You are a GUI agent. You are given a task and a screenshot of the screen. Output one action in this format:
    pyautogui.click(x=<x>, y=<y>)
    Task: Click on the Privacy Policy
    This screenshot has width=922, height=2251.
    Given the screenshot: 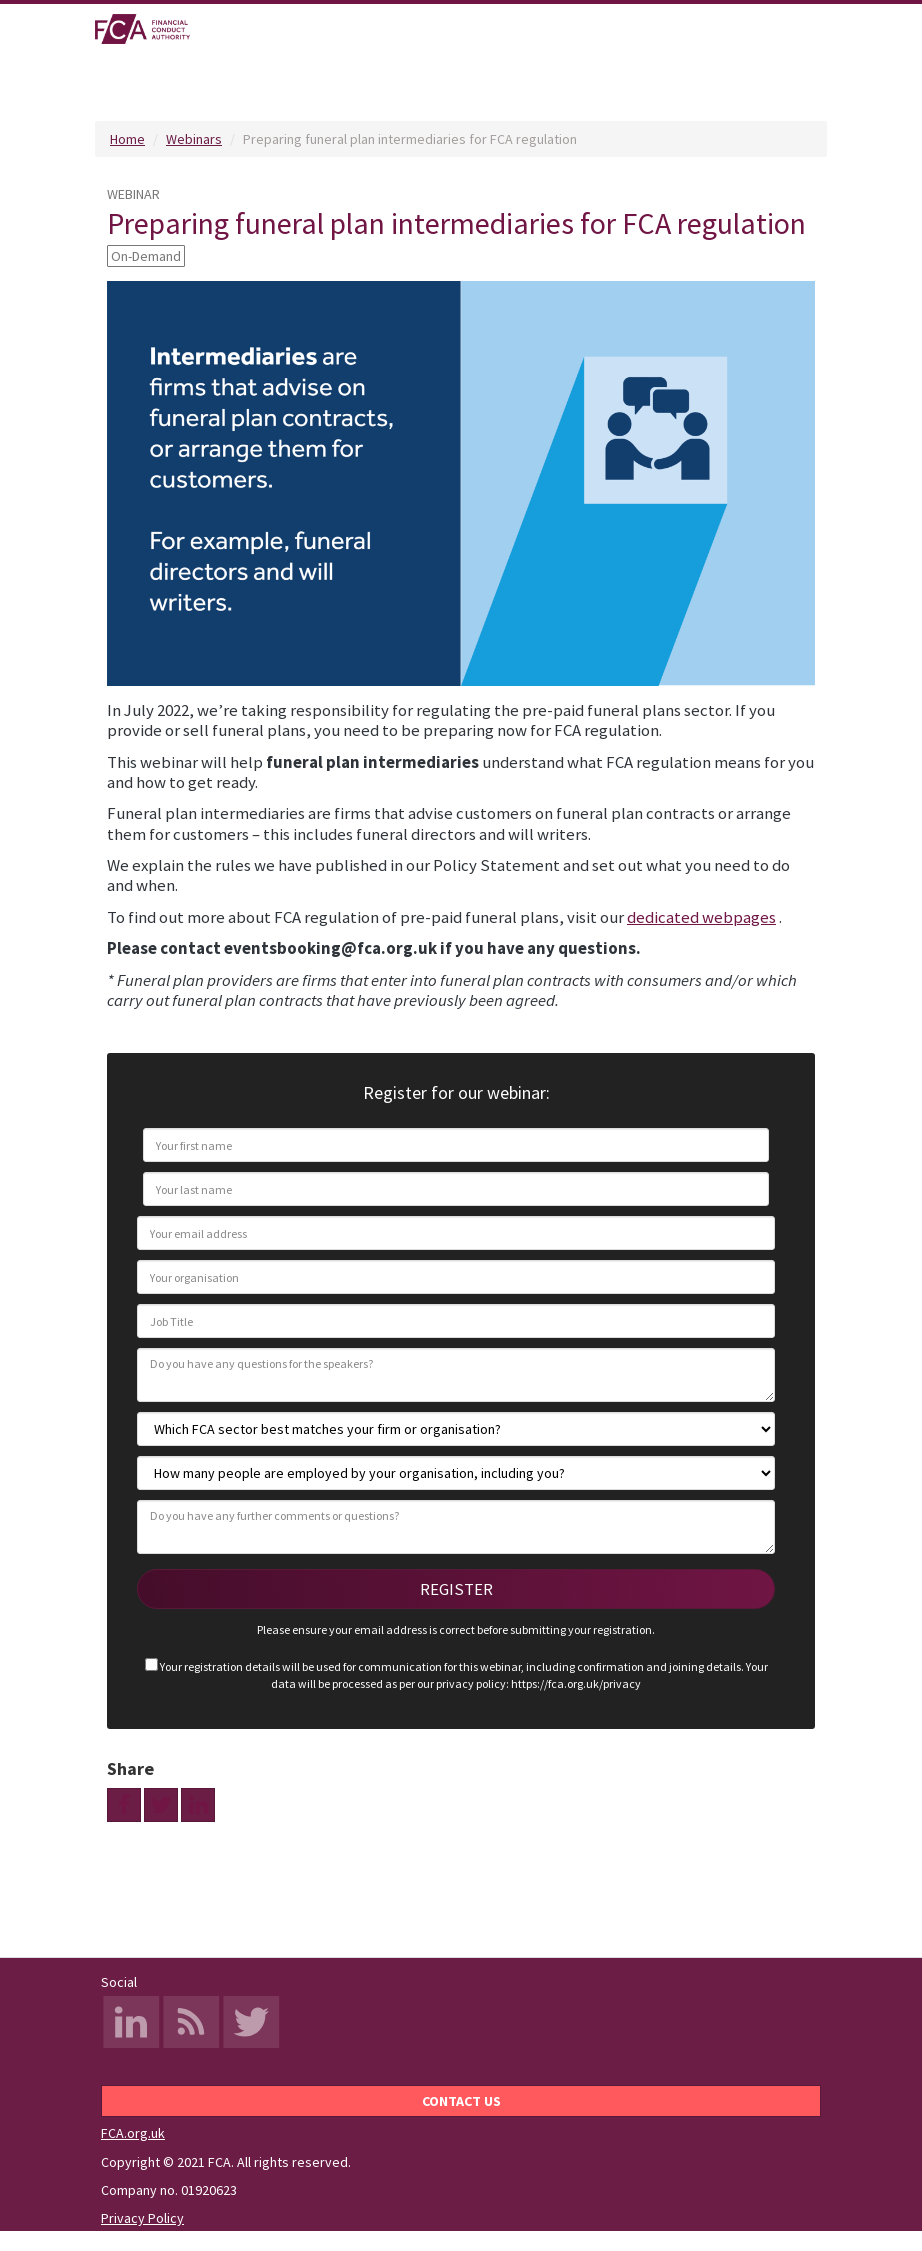 What is the action you would take?
    pyautogui.click(x=142, y=2218)
    